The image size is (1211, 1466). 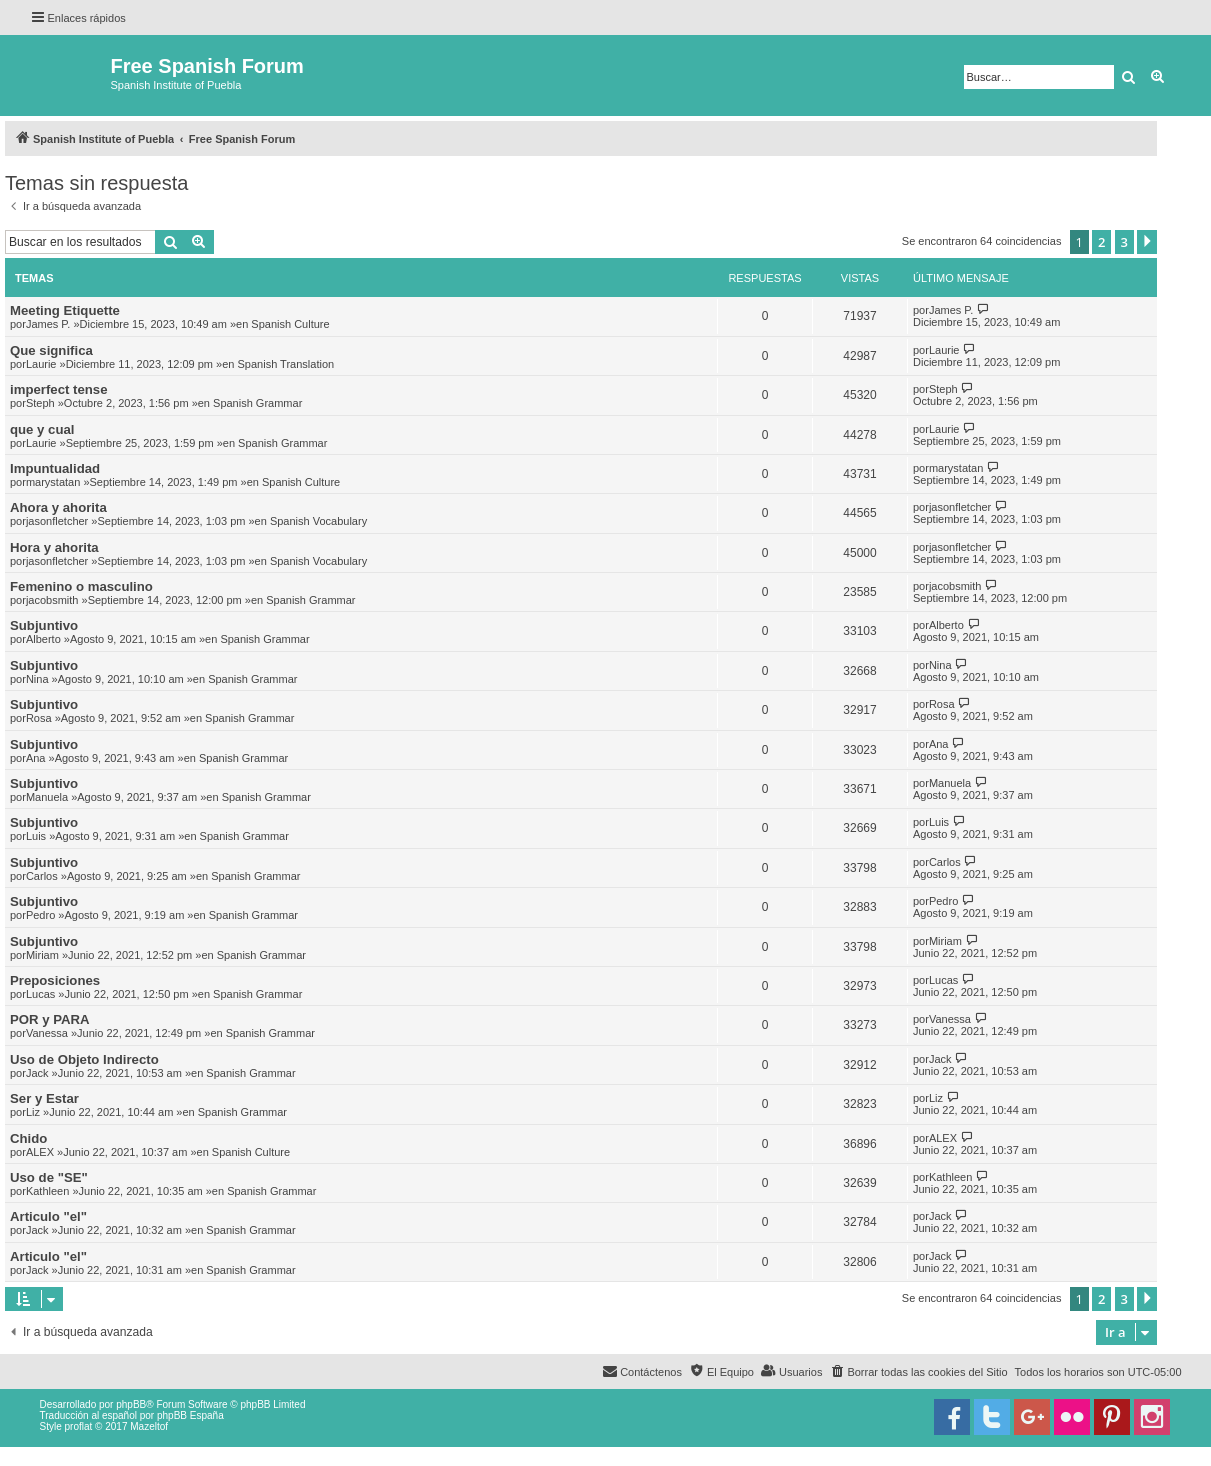 I want to click on Laurie, so click(x=41, y=364).